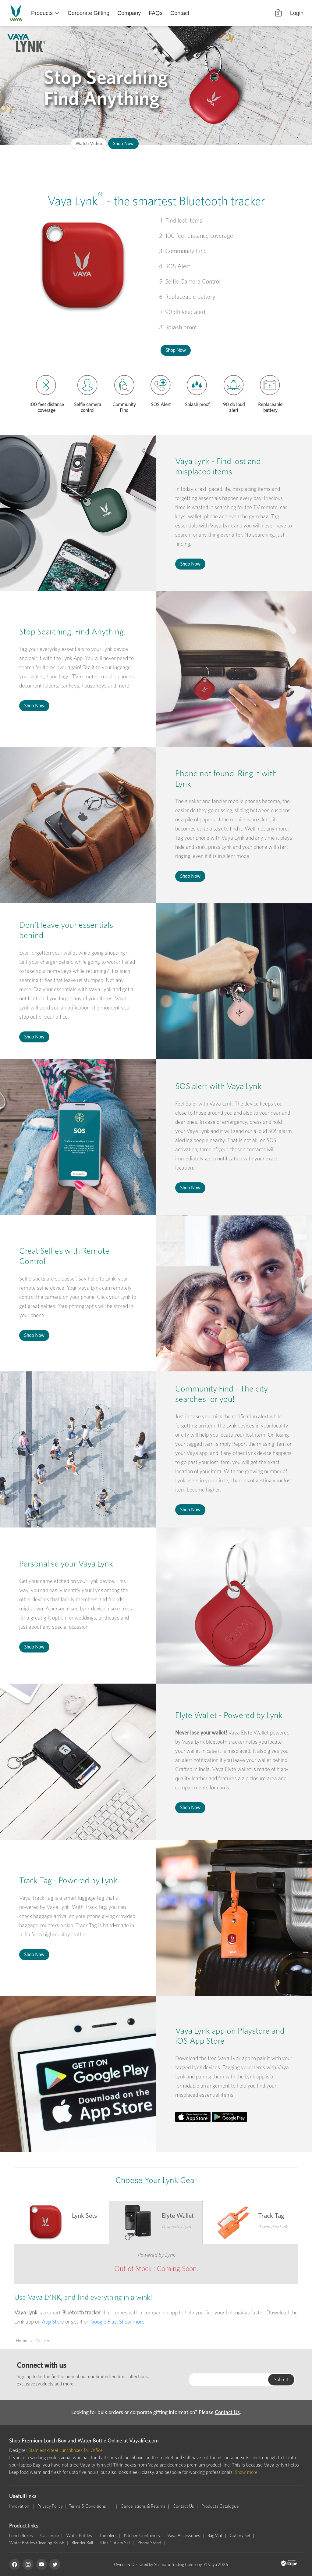  Describe the element at coordinates (296, 13) in the screenshot. I see `Login` at that location.